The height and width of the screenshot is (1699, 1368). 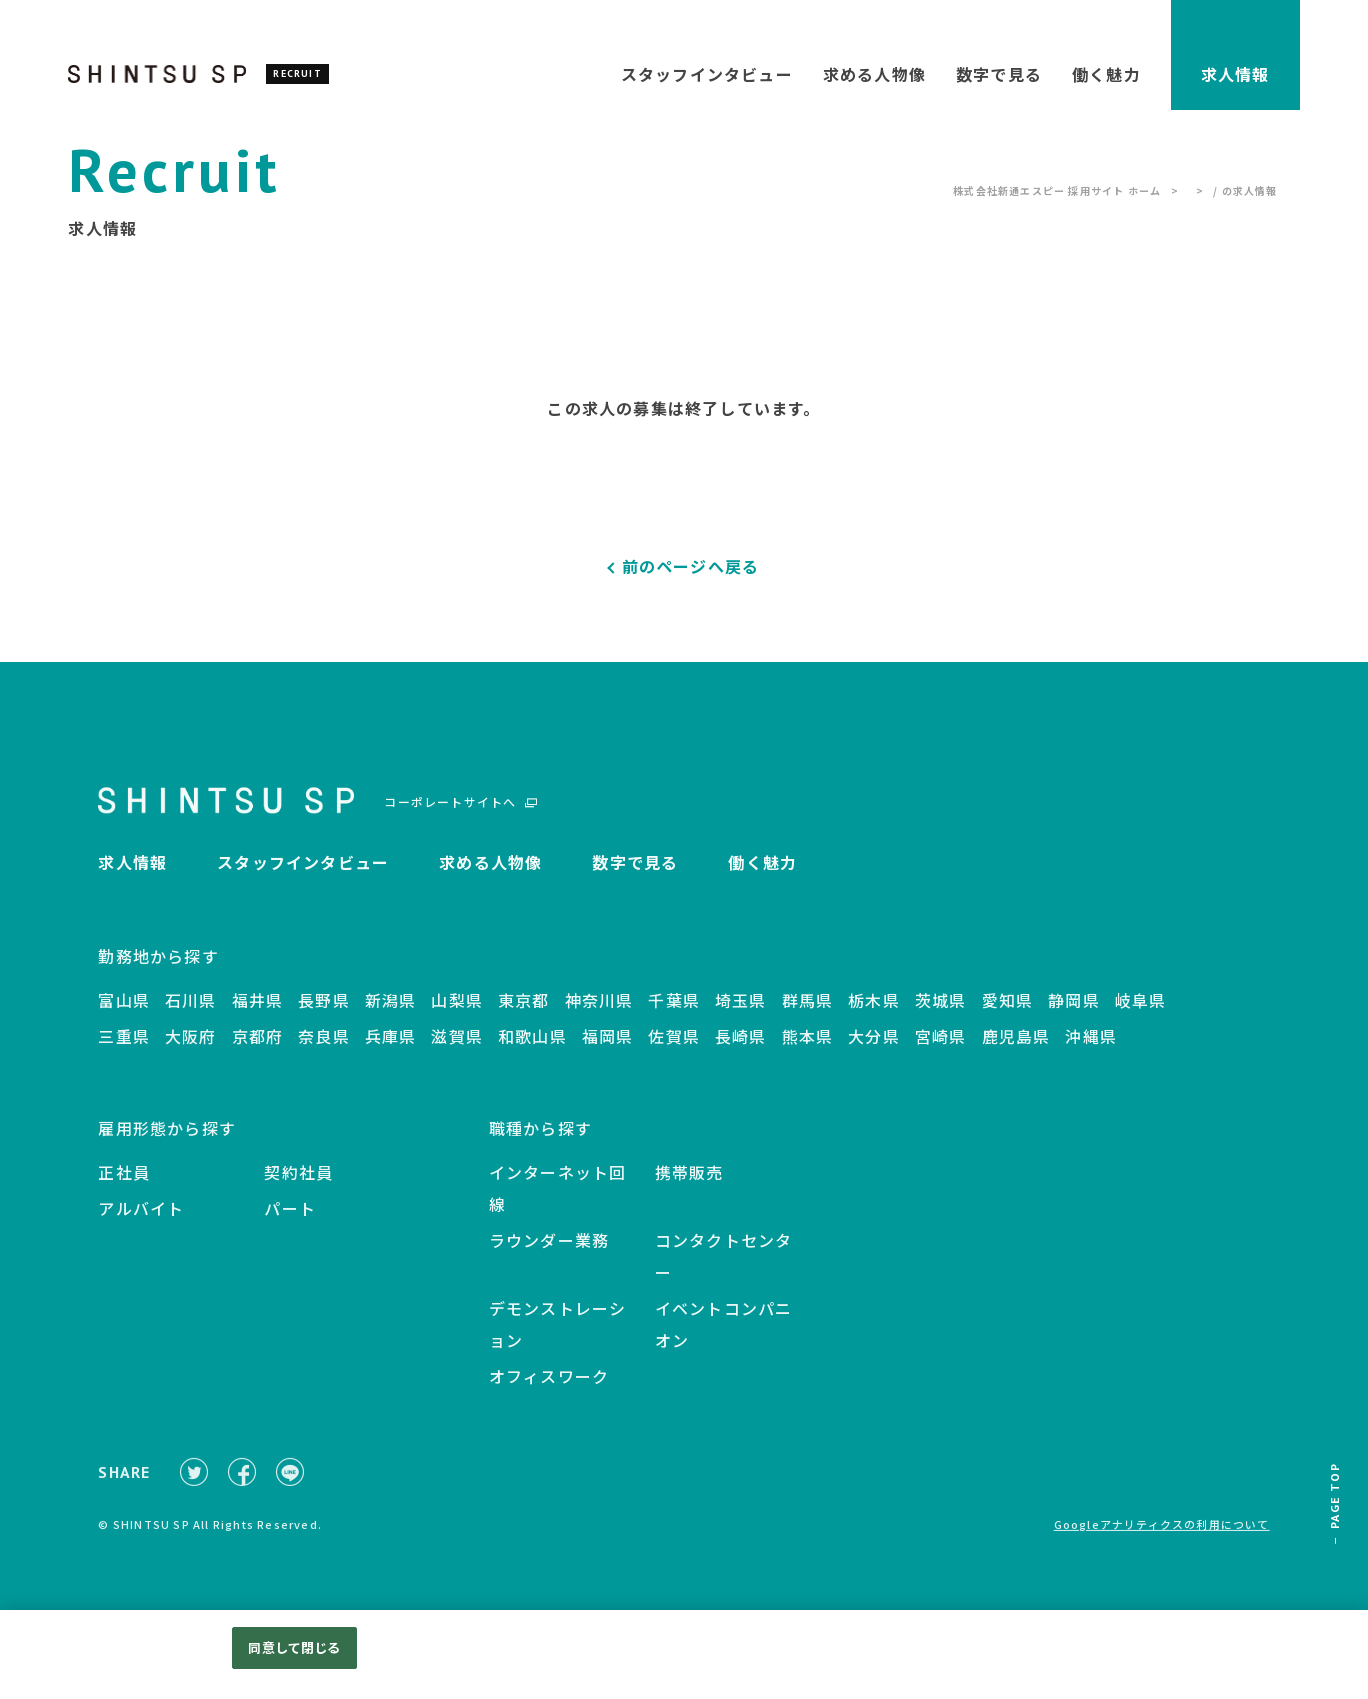 I want to click on 栃木県, so click(x=874, y=1013).